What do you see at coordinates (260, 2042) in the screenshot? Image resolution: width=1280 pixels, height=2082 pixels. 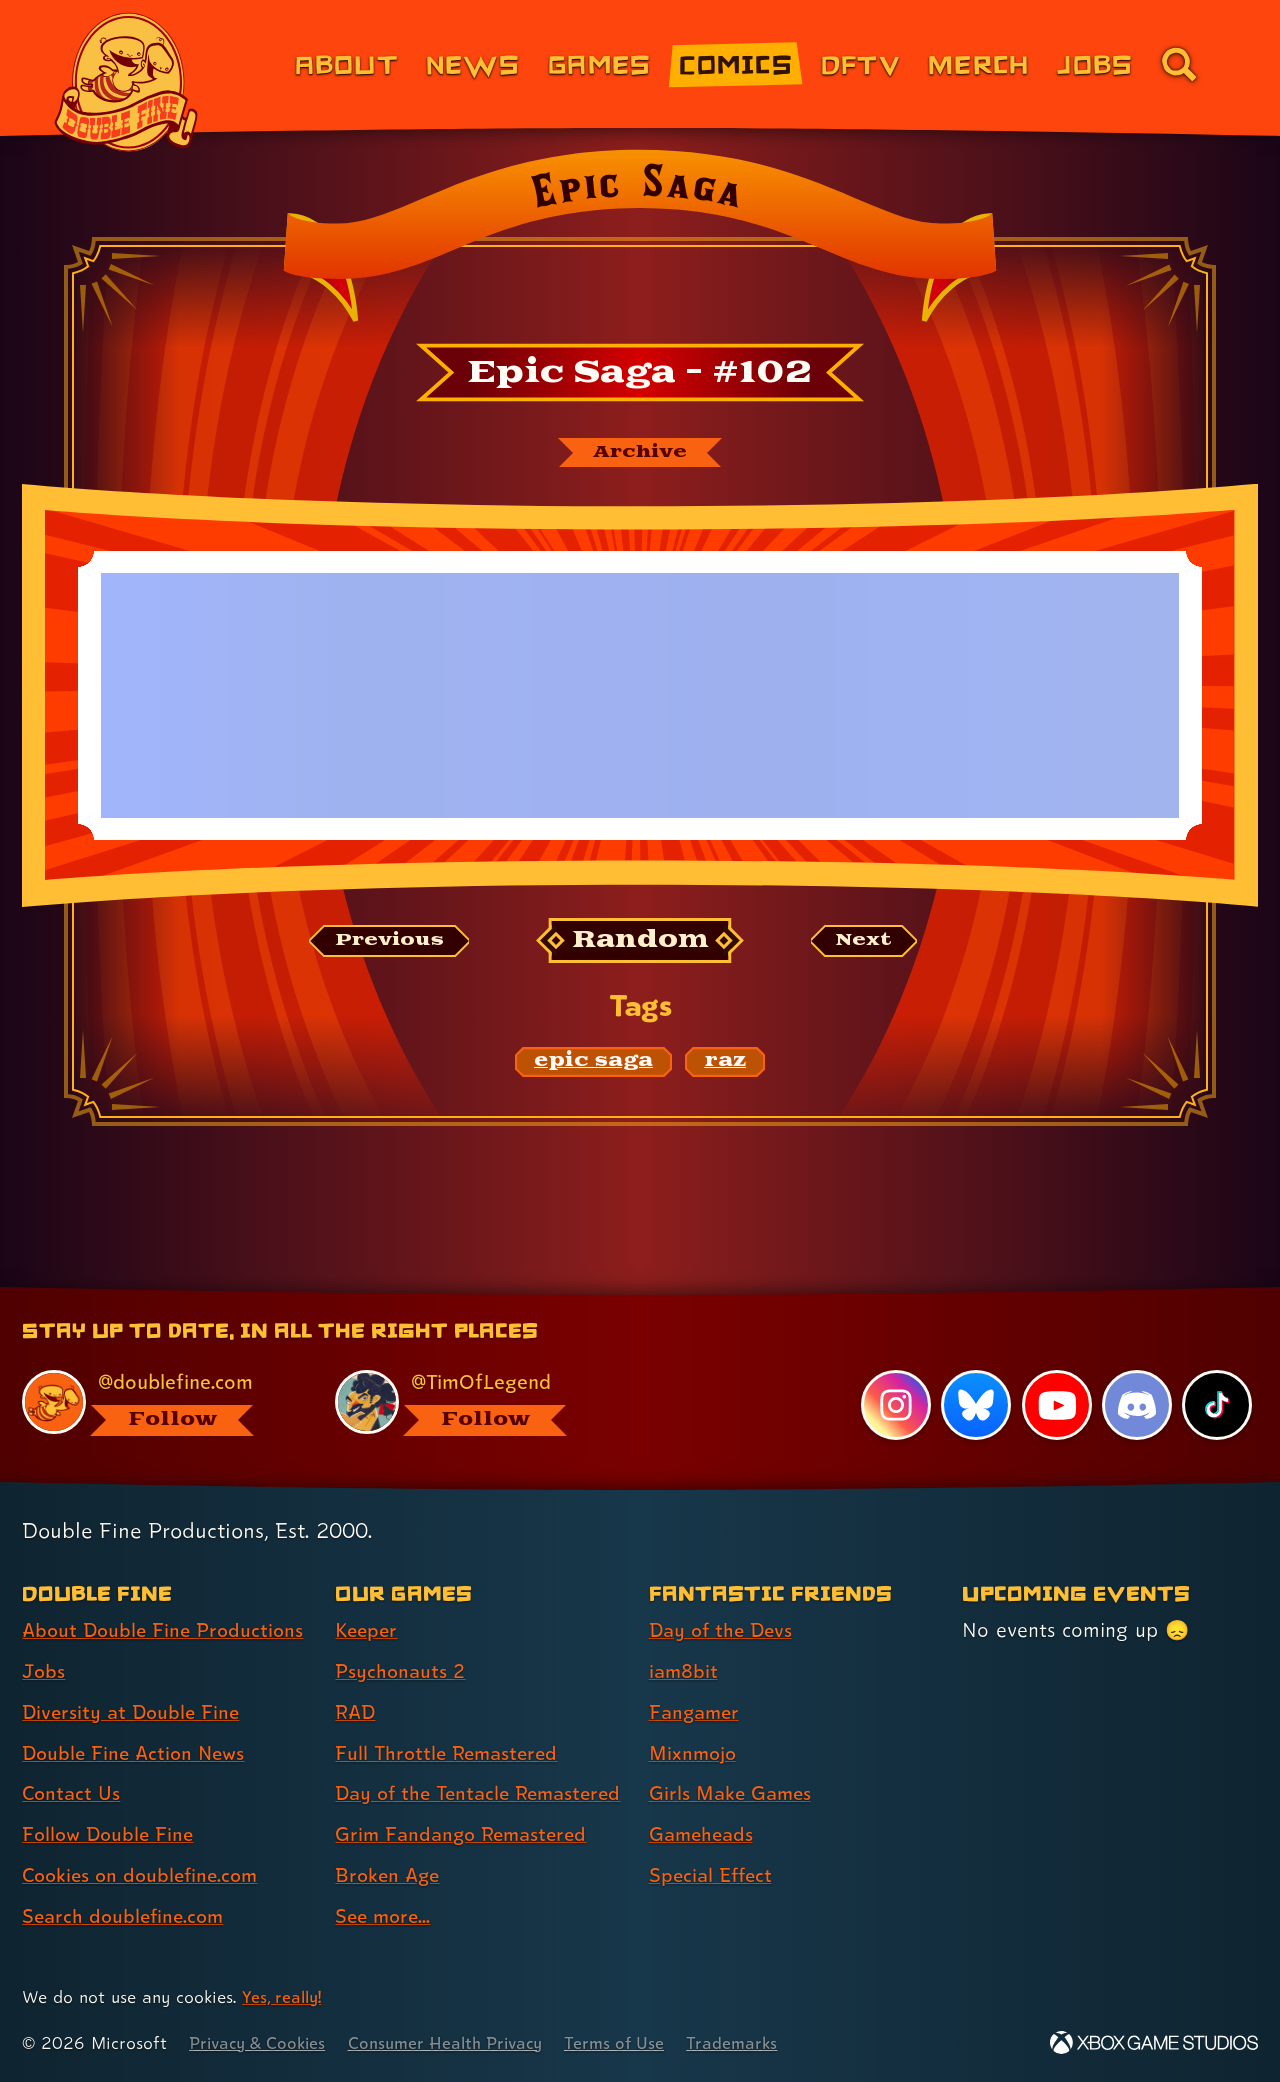 I see `Privacy & Cookies` at bounding box center [260, 2042].